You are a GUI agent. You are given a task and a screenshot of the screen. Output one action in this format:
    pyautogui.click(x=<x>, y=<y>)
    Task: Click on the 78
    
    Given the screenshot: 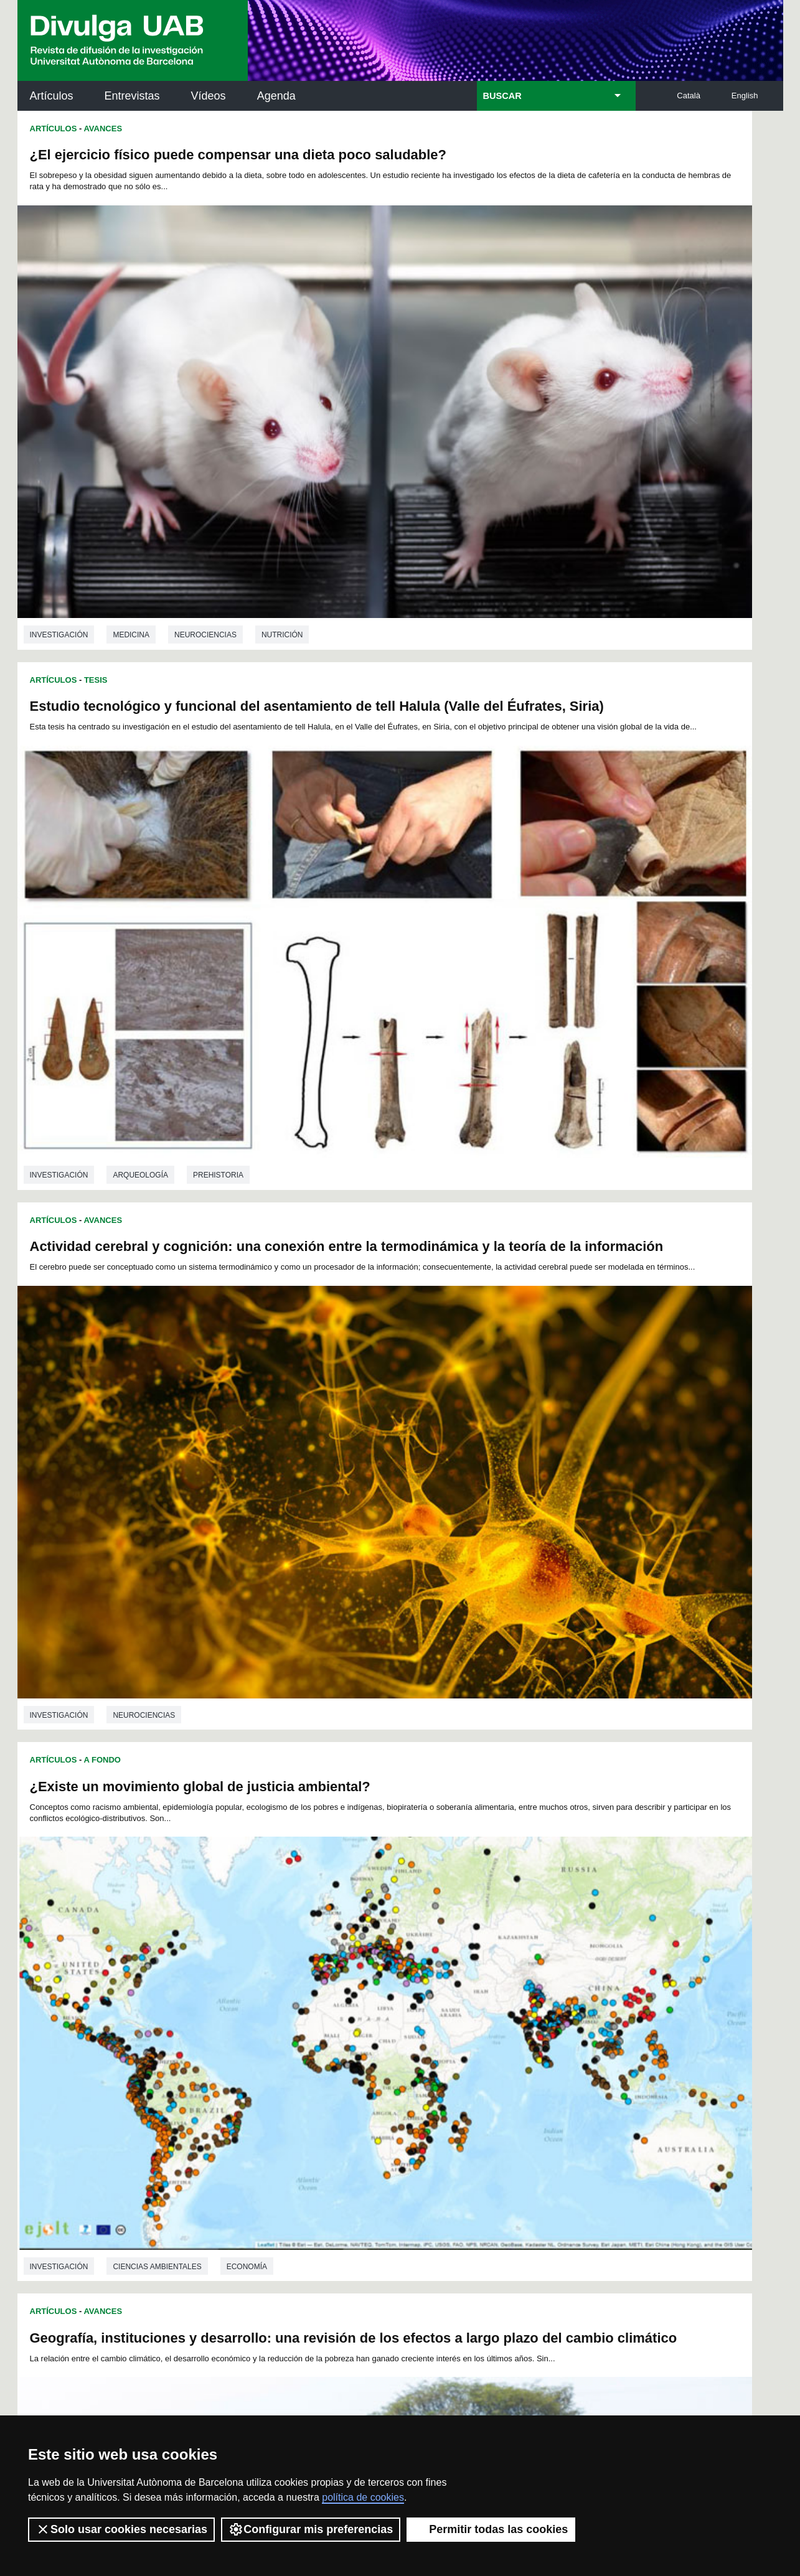 What is the action you would take?
    pyautogui.click(x=319, y=1998)
    